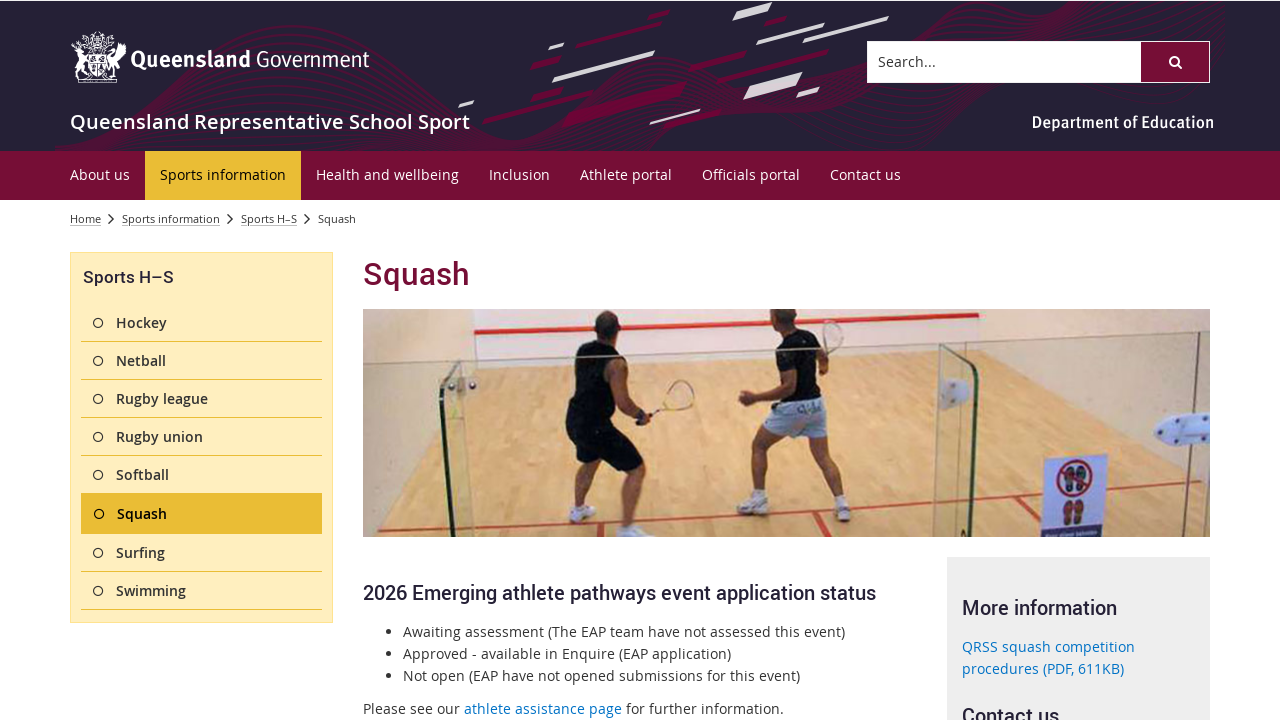 The height and width of the screenshot is (720, 1280). I want to click on athlete assistance page, so click(543, 708).